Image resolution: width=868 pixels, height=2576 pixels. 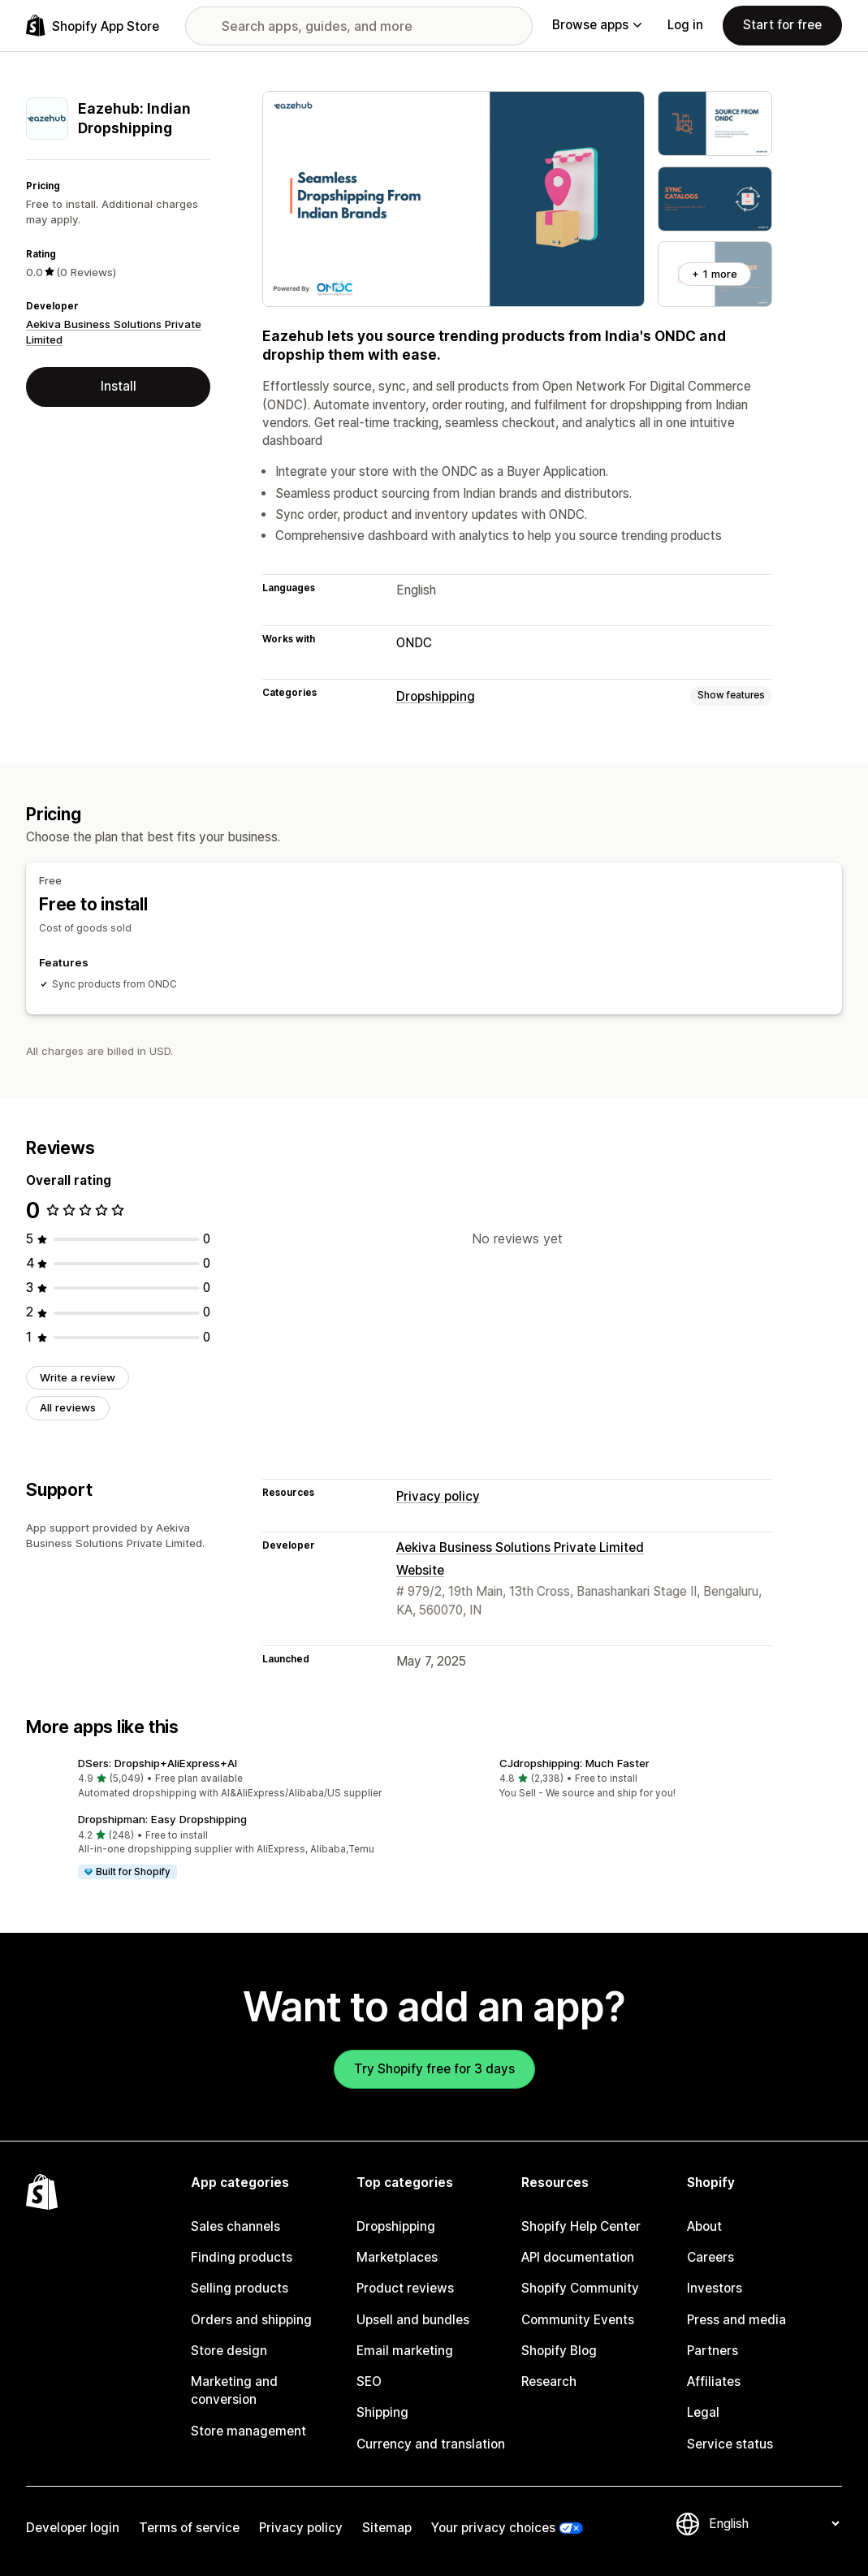 I want to click on Product reviews, so click(x=405, y=2288).